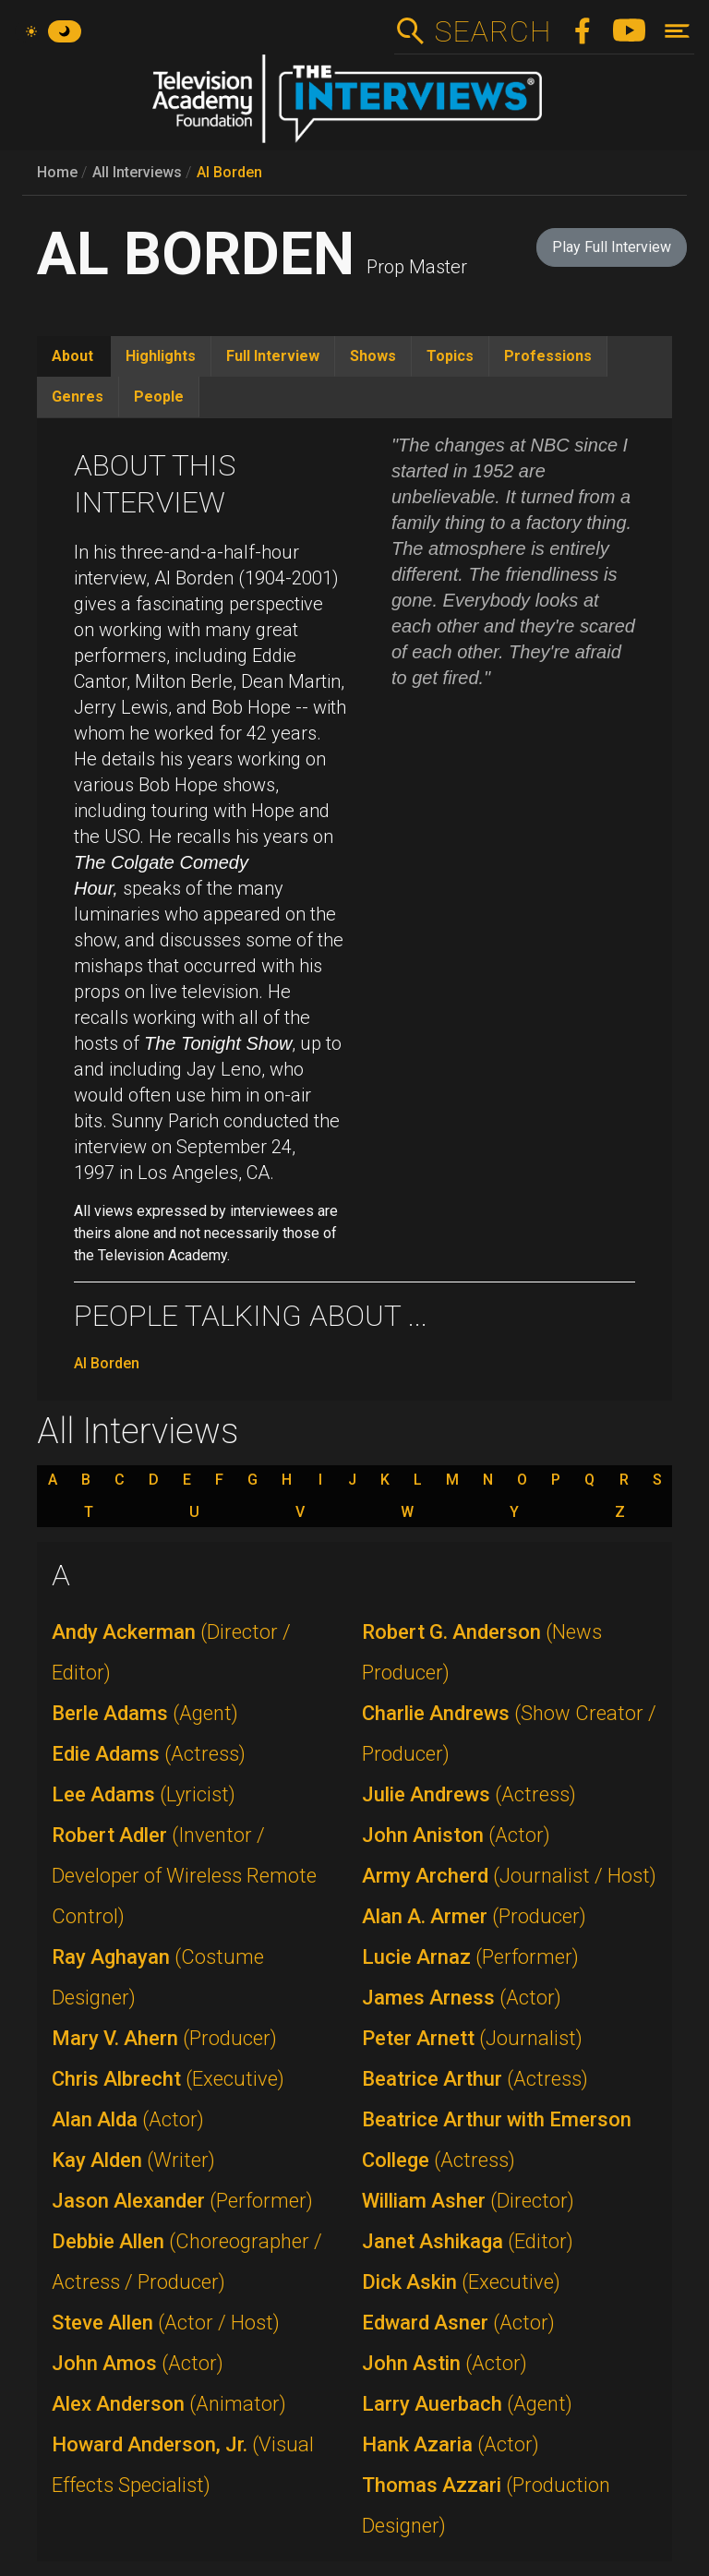 The height and width of the screenshot is (2576, 709). What do you see at coordinates (137, 172) in the screenshot?
I see `All Interviews` at bounding box center [137, 172].